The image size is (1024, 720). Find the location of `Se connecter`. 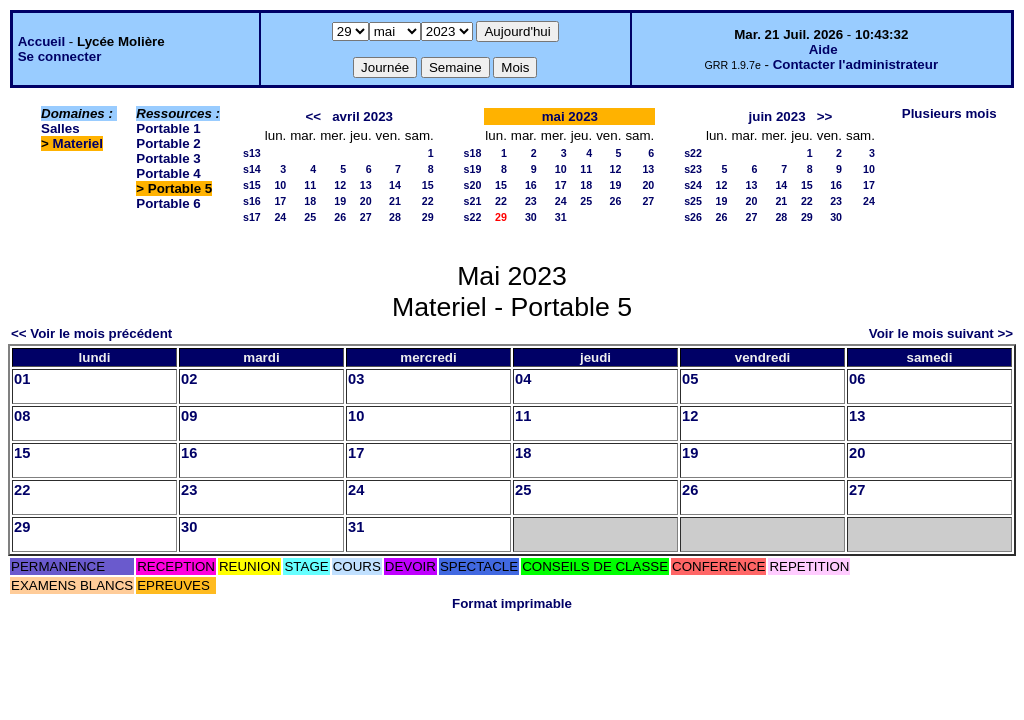

Se connecter is located at coordinates (60, 56).